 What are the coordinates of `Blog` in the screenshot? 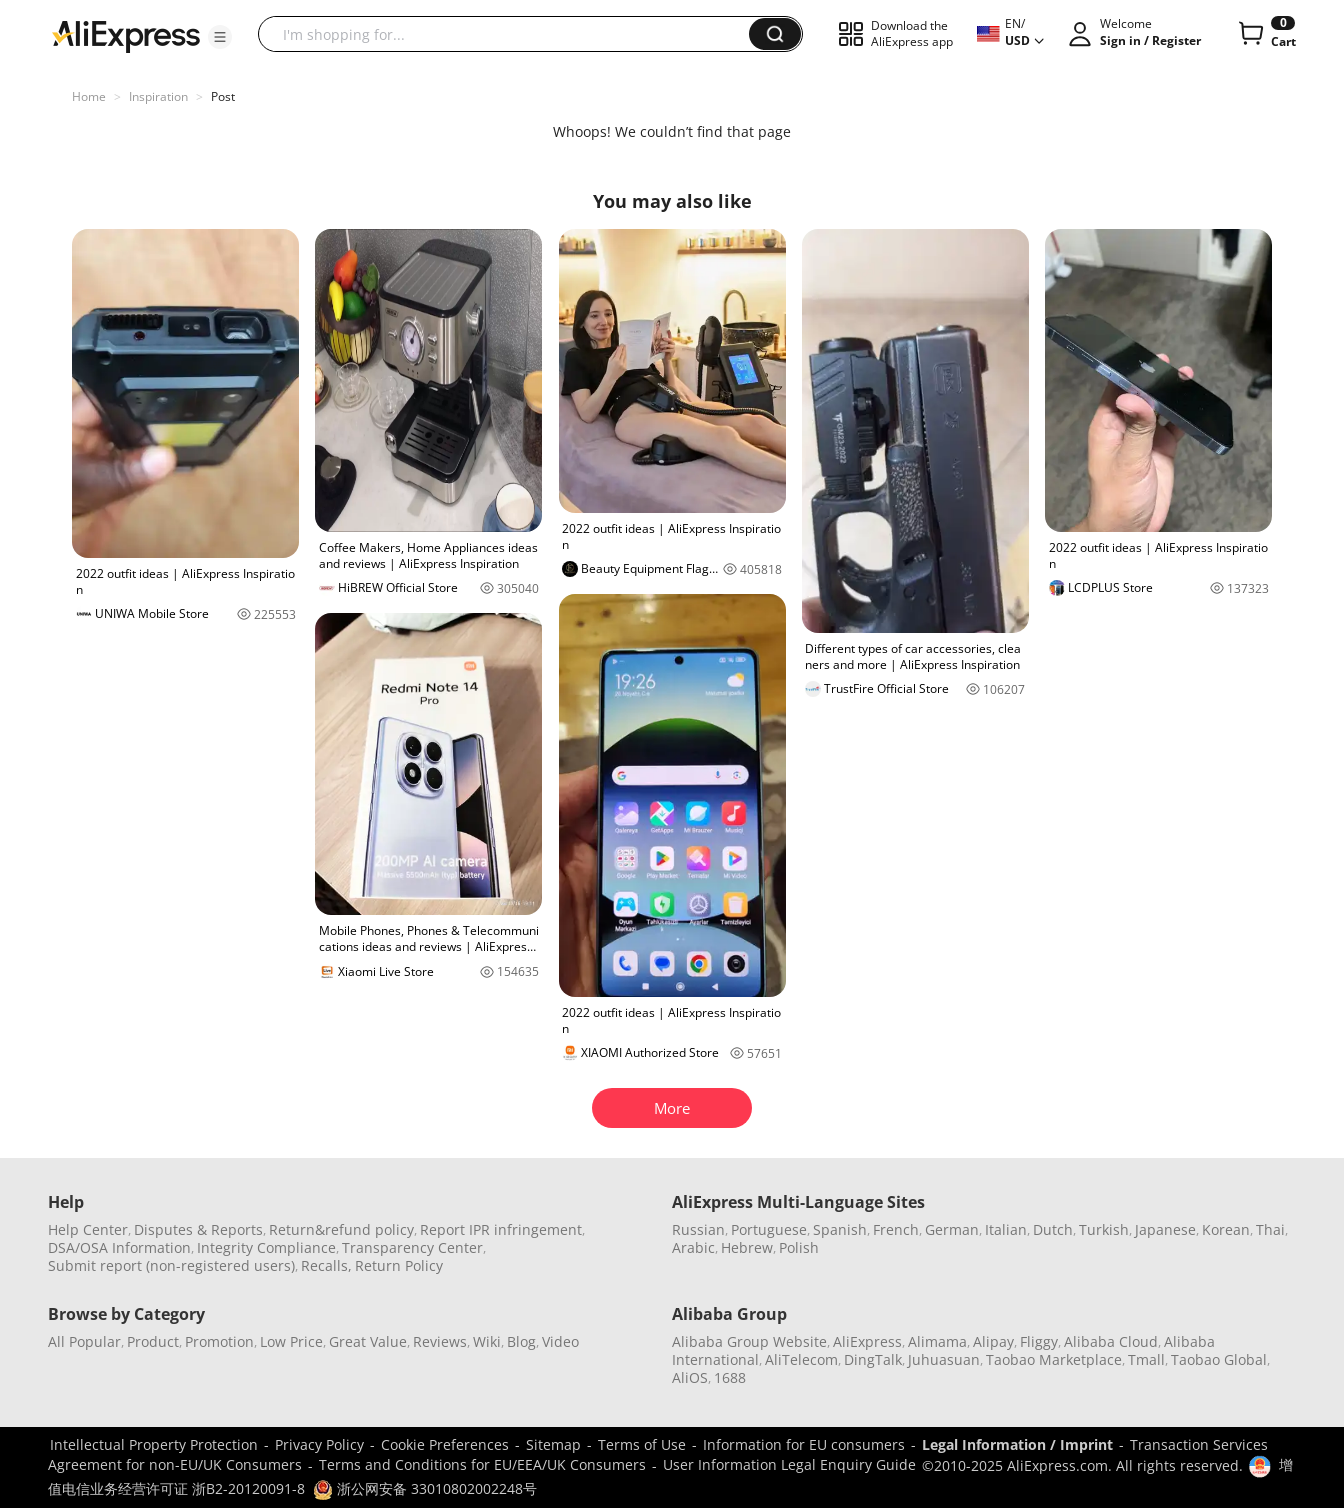 It's located at (521, 1341).